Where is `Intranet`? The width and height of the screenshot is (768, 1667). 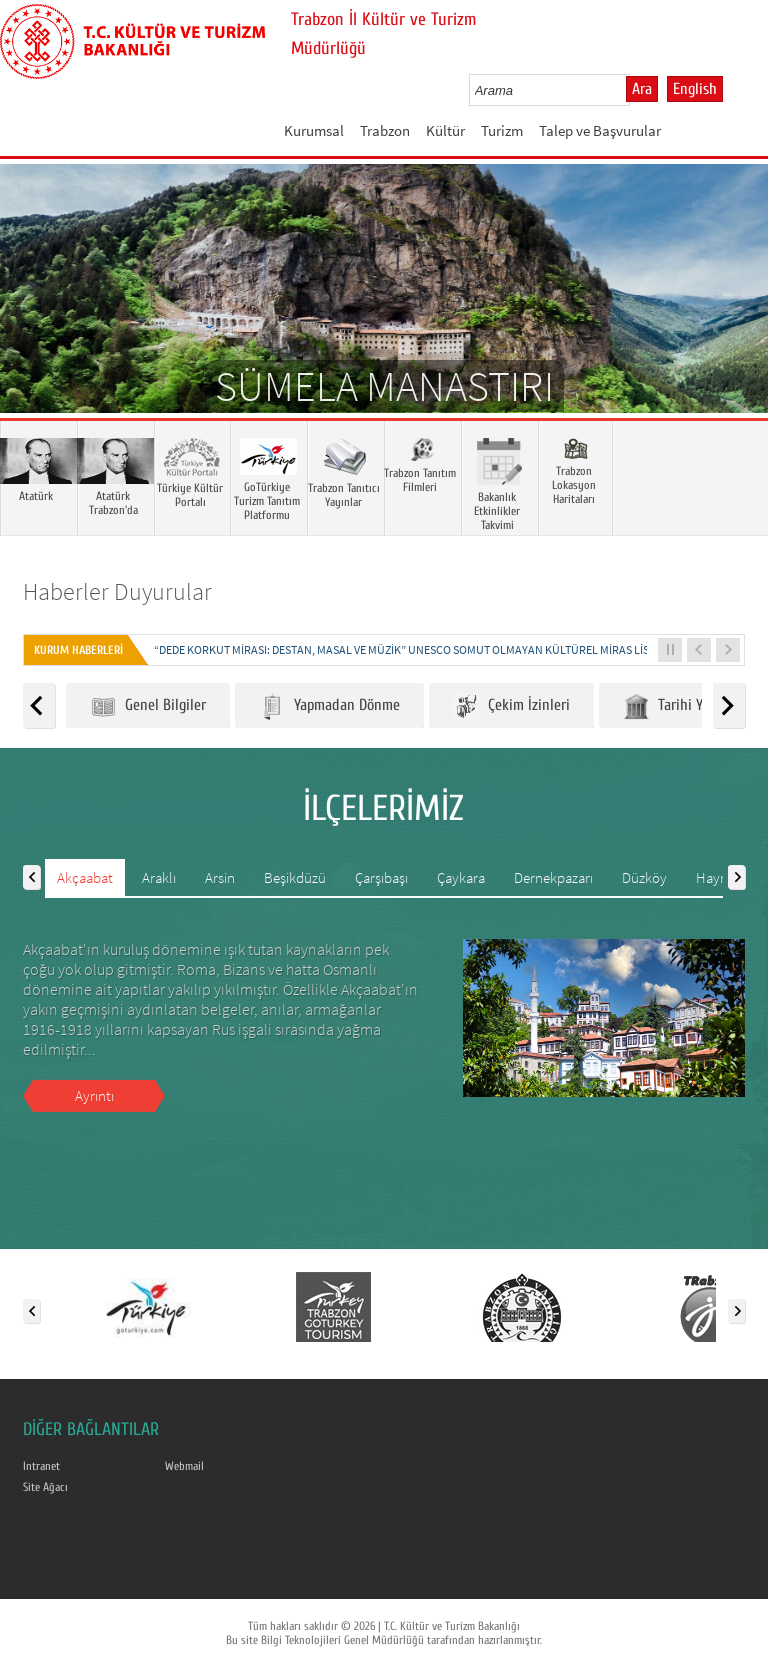
Intranet is located at coordinates (41, 1466).